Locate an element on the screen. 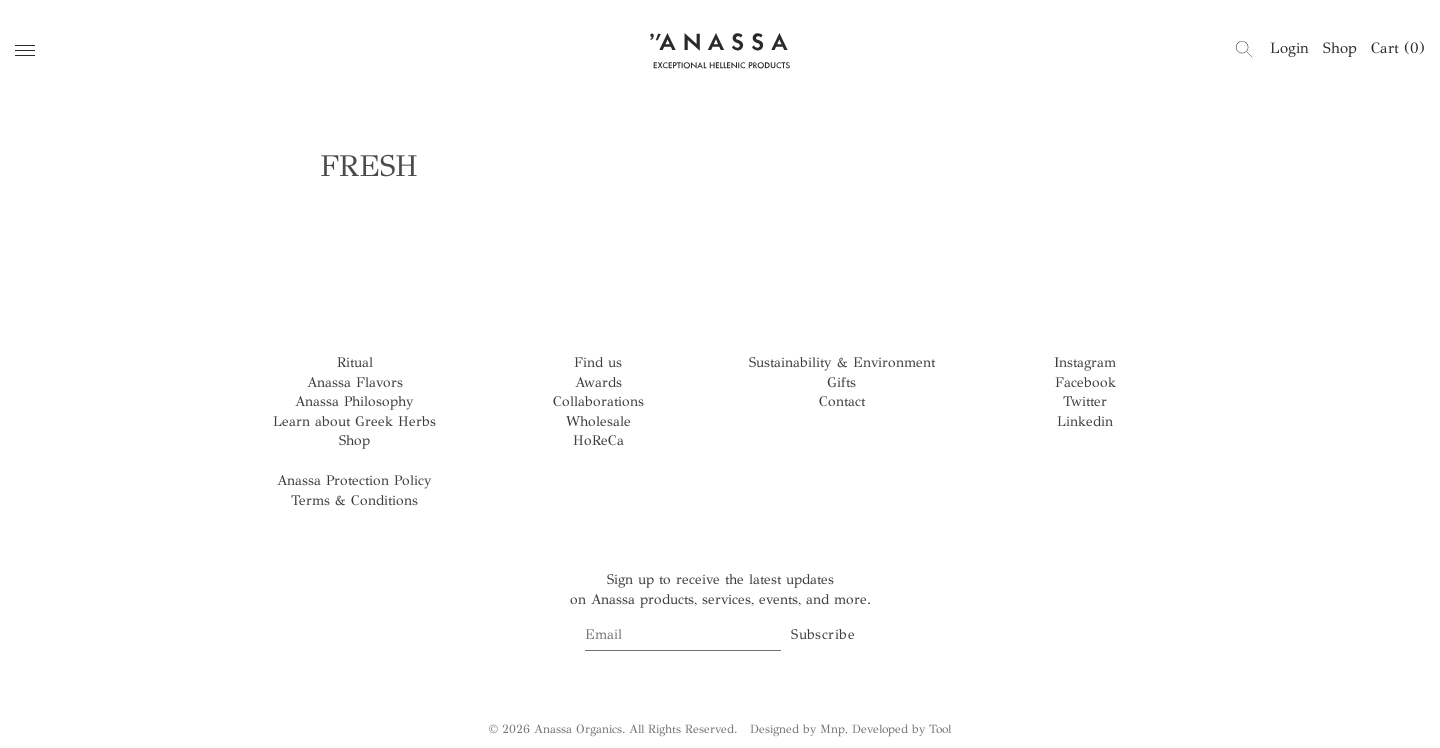 Image resolution: width=1440 pixels, height=748 pixels. Instagram is located at coordinates (1085, 362).